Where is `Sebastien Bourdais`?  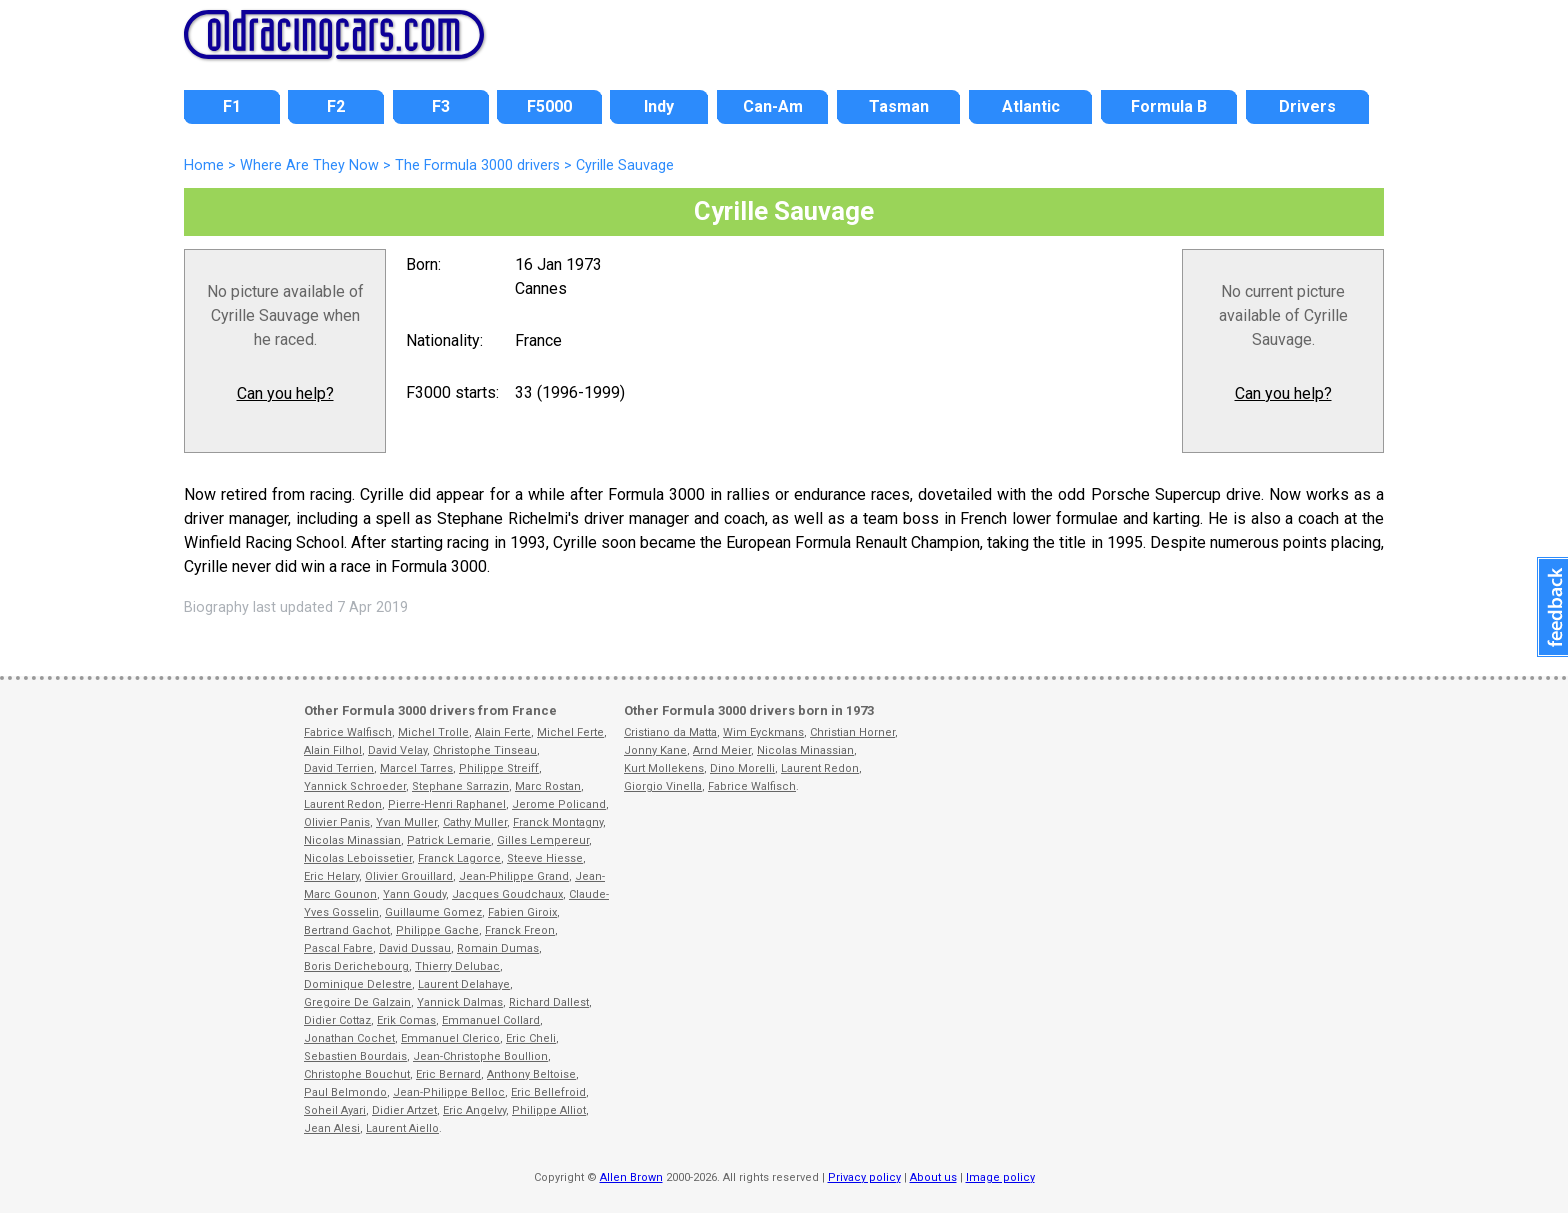
Sebastien Bourdais is located at coordinates (355, 1056).